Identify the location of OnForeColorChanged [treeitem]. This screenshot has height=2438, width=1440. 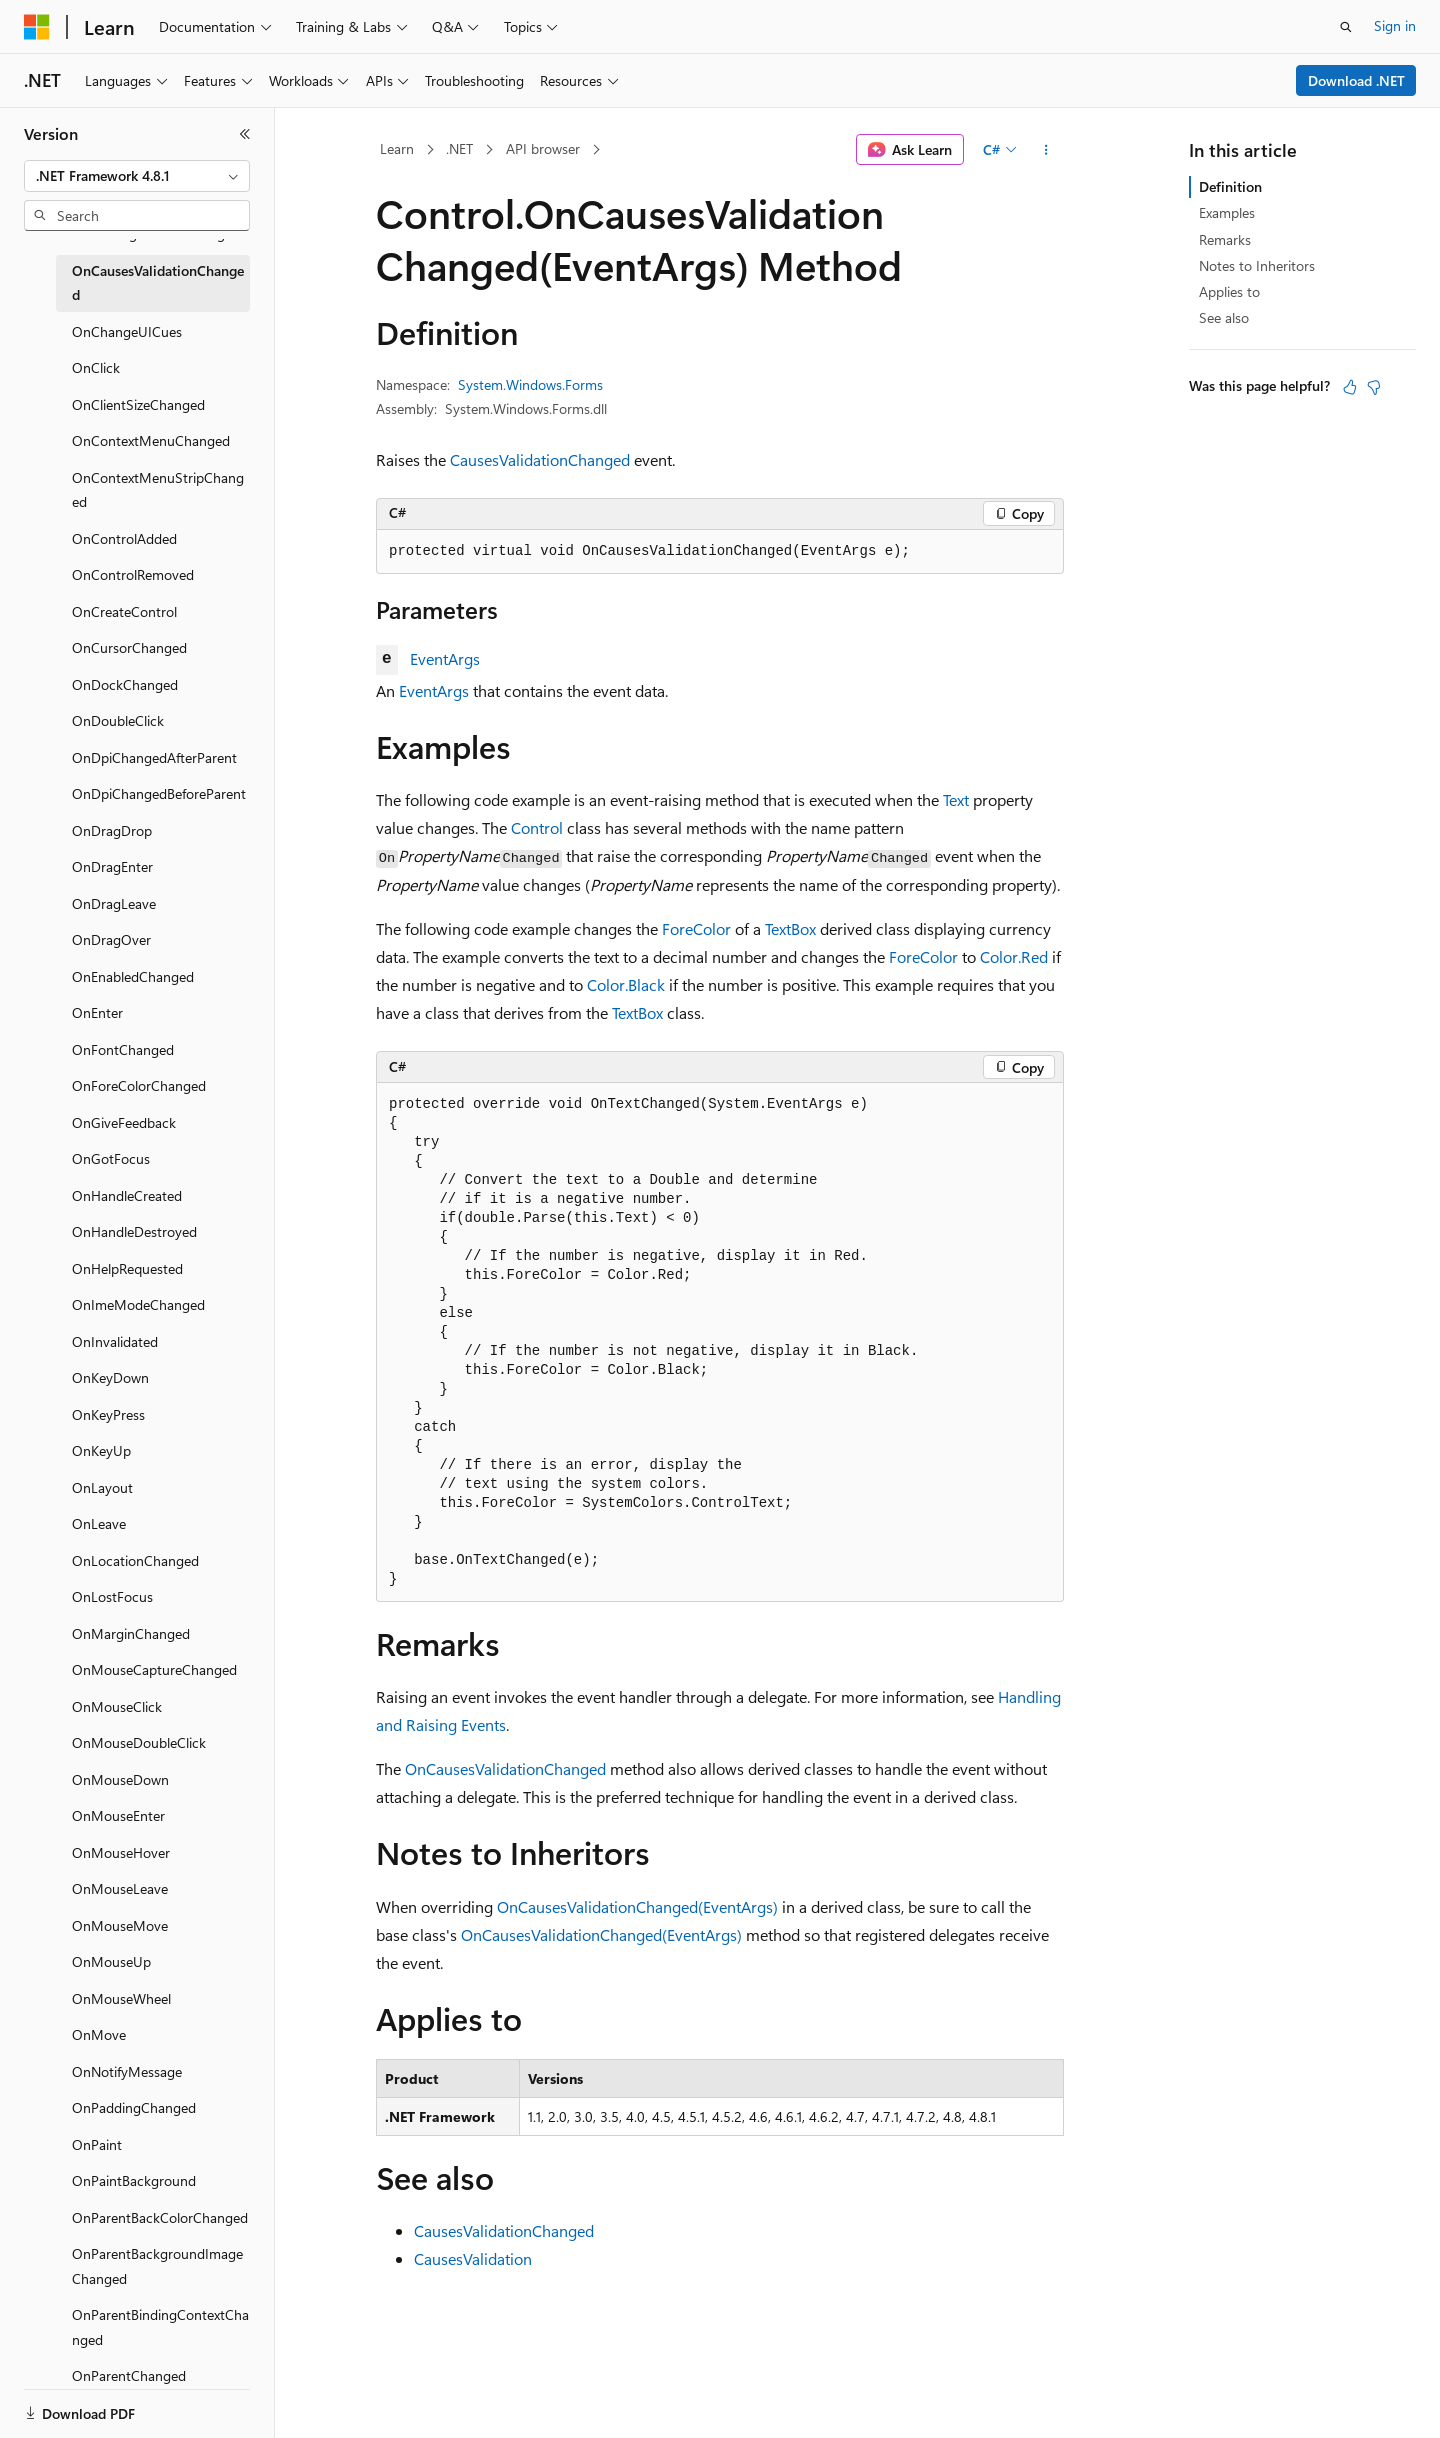
(139, 1085).